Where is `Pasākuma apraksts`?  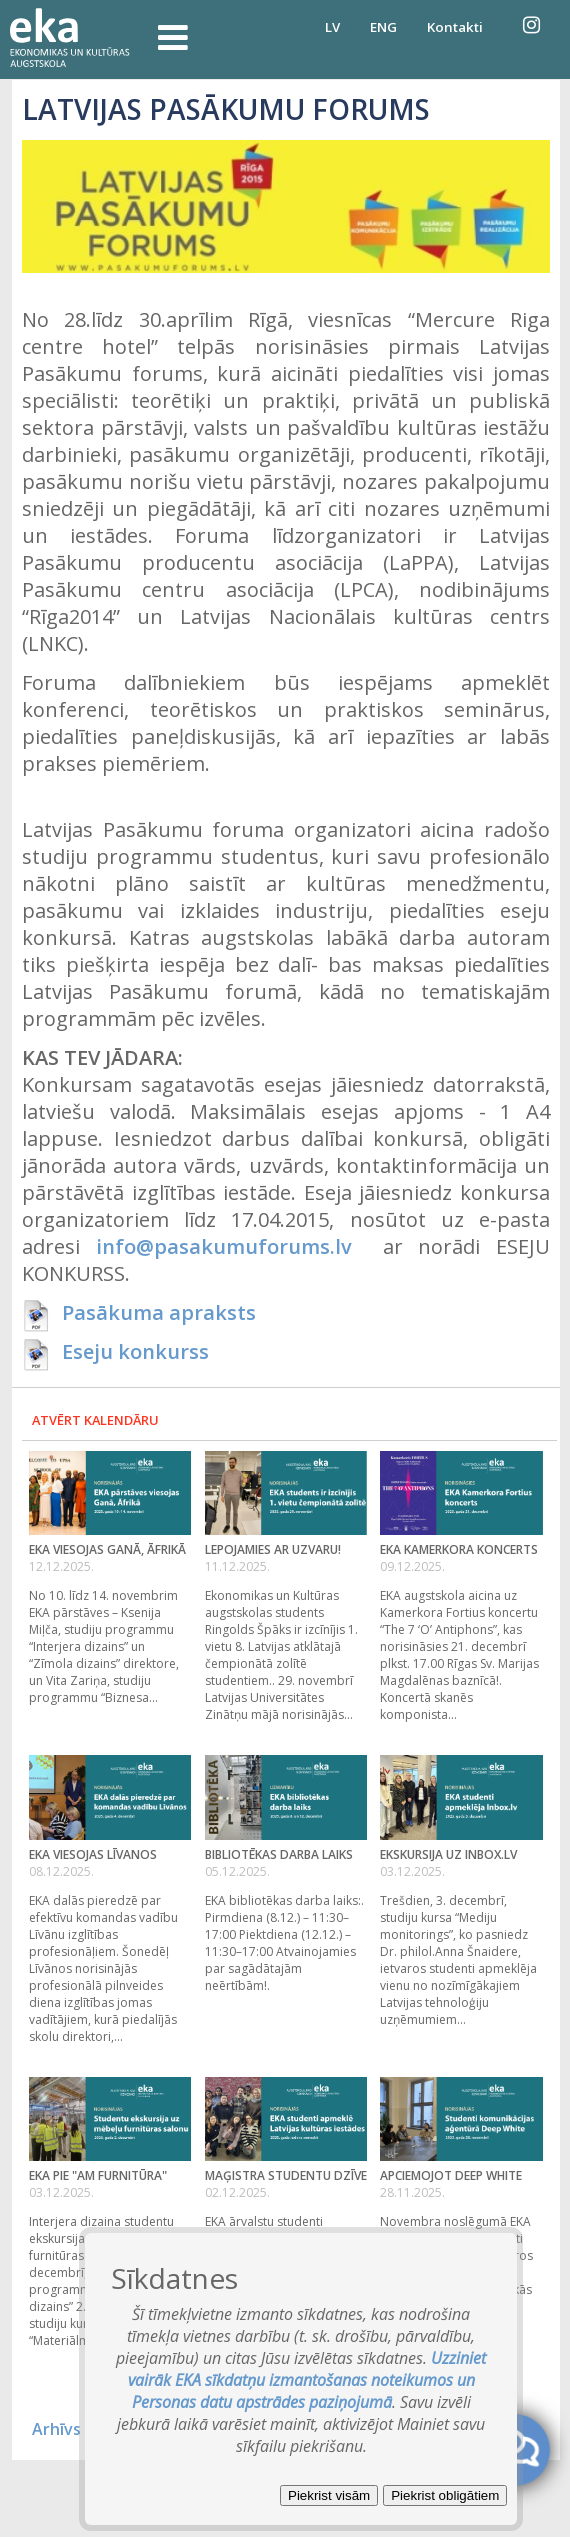
Pasākuma apraksts is located at coordinates (159, 1312).